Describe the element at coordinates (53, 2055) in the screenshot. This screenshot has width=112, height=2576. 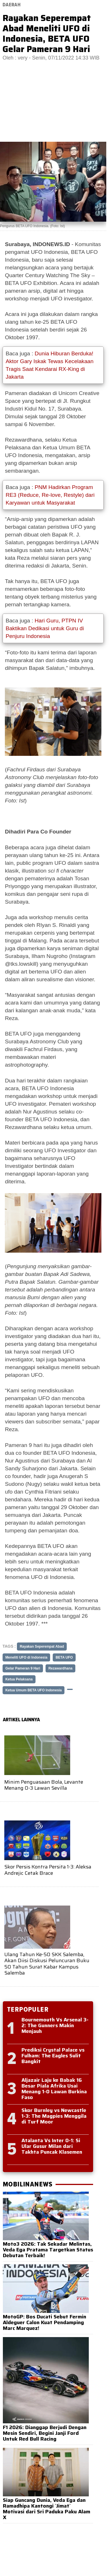
I see `Prediksi Crystal Palace vs Fulham: The Eagles Sulit Bangkit` at that location.